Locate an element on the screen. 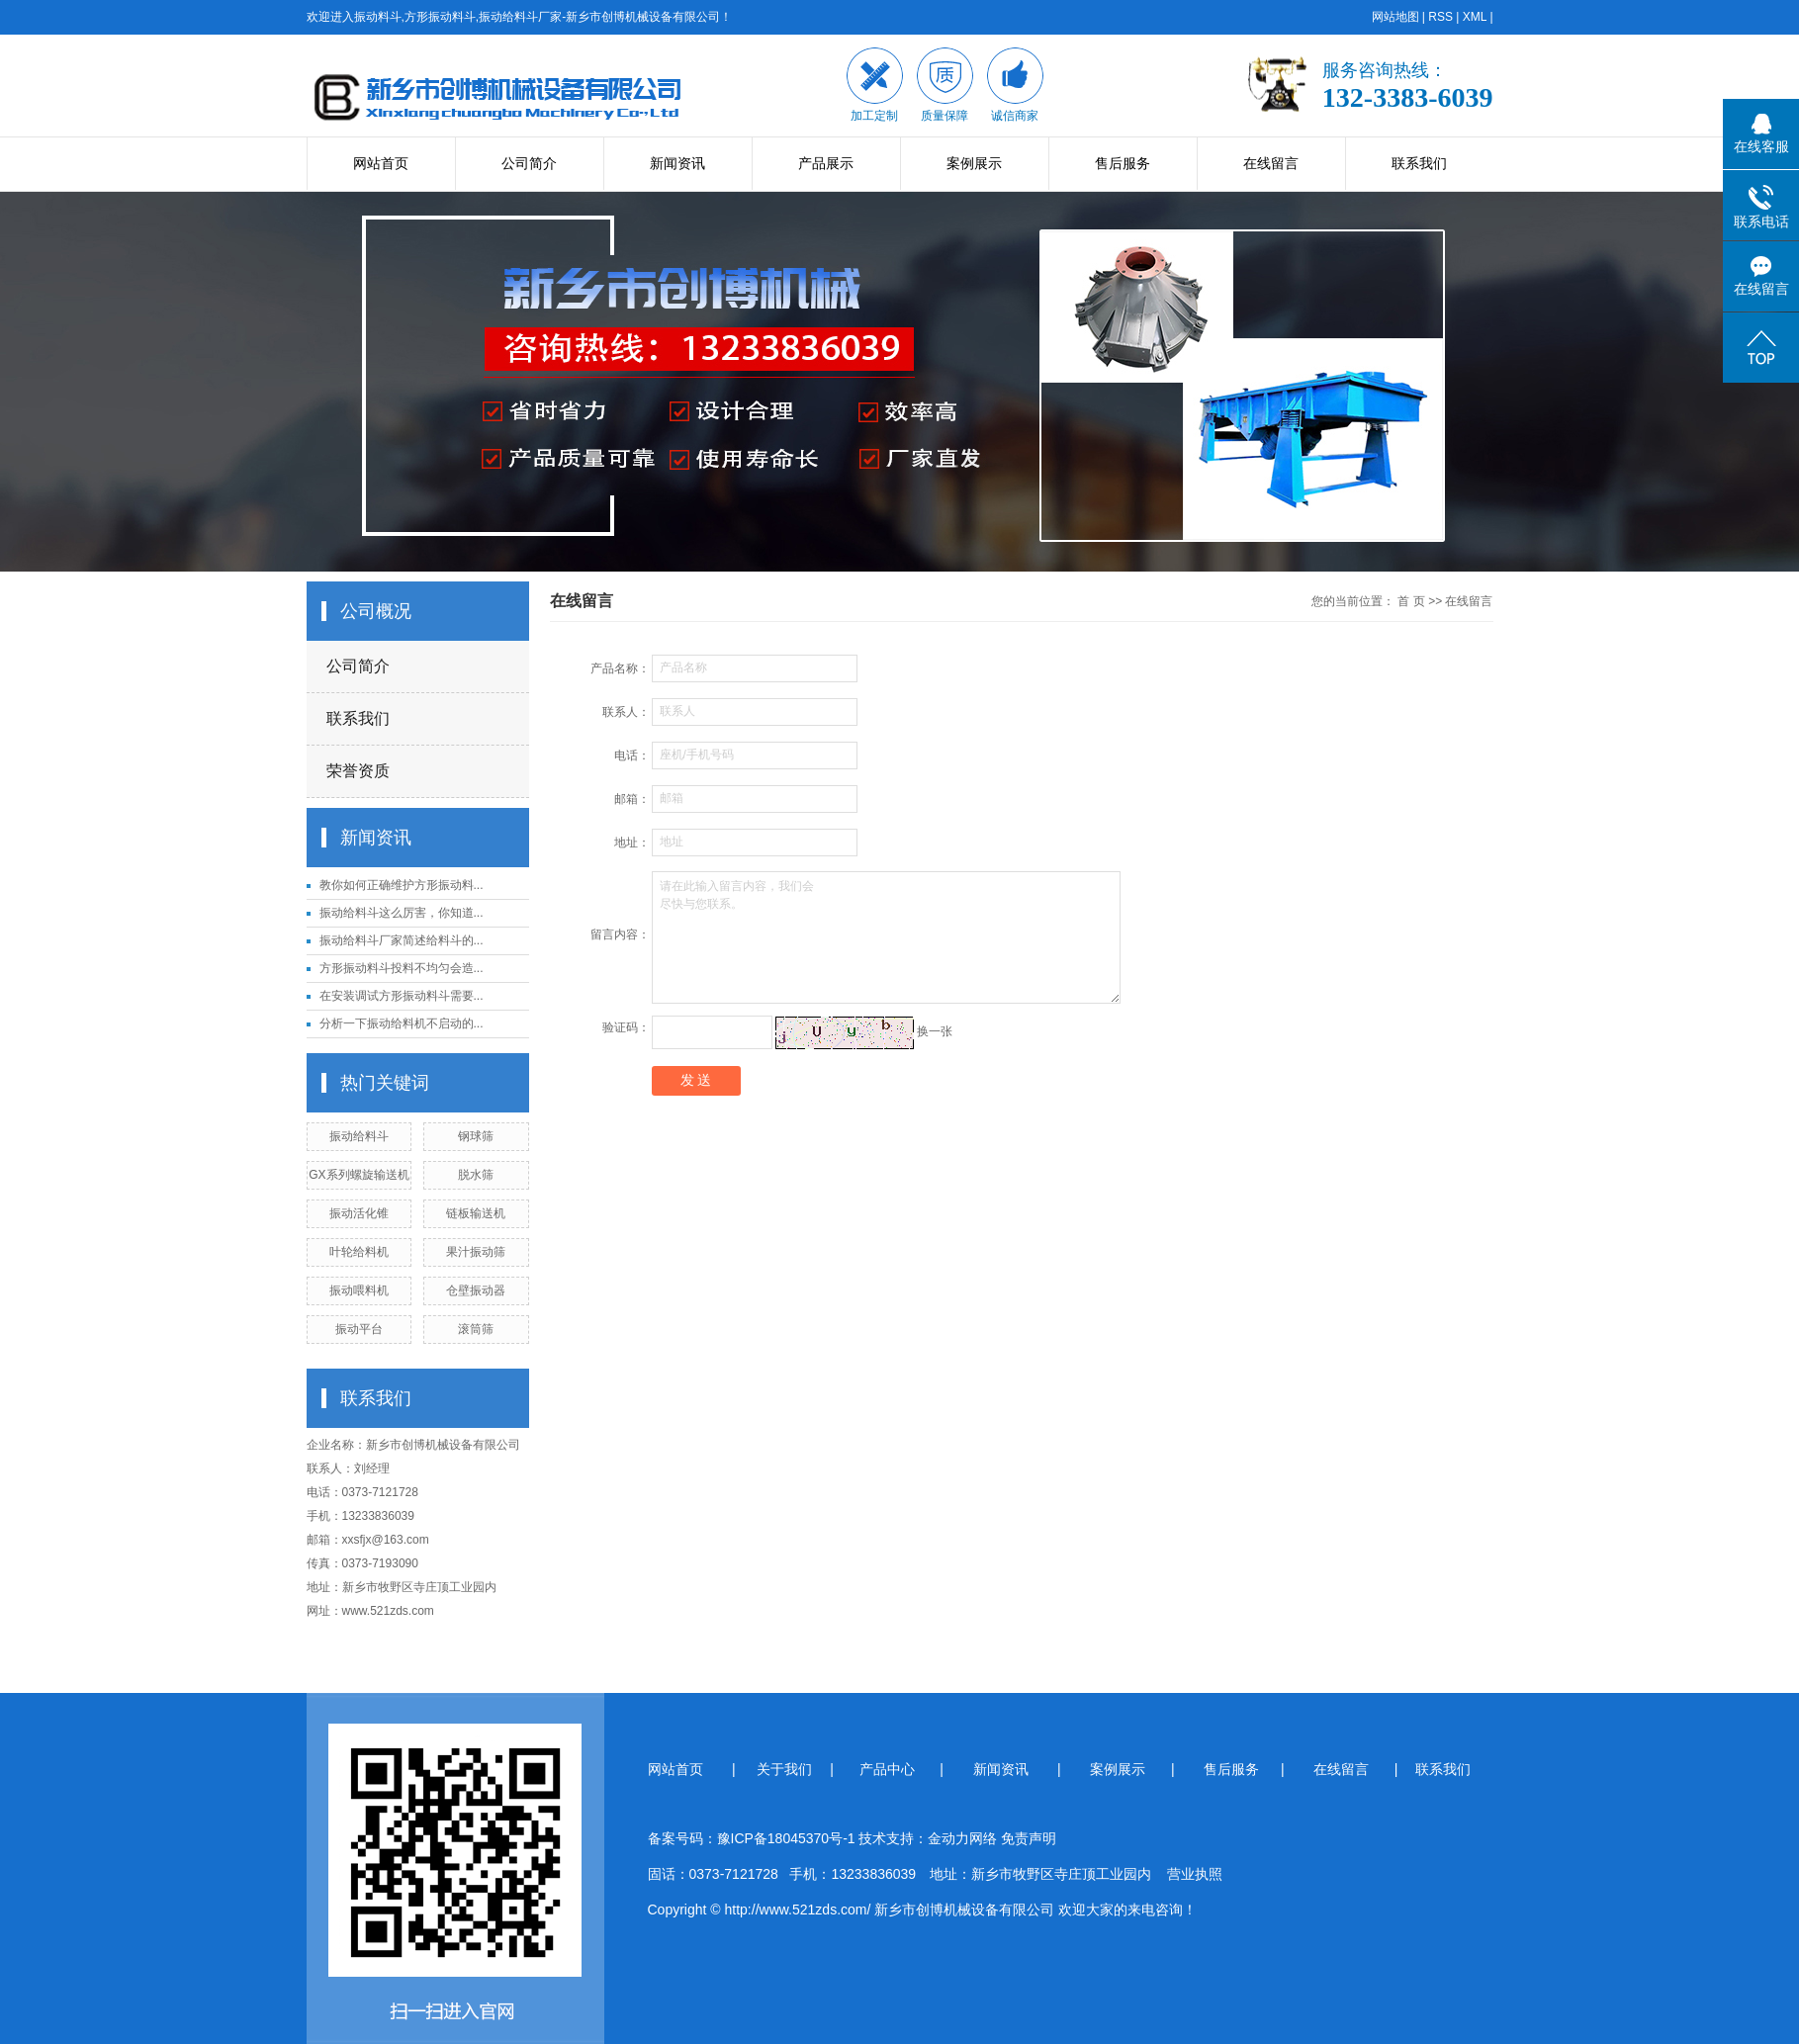  首 页 is located at coordinates (1410, 601).